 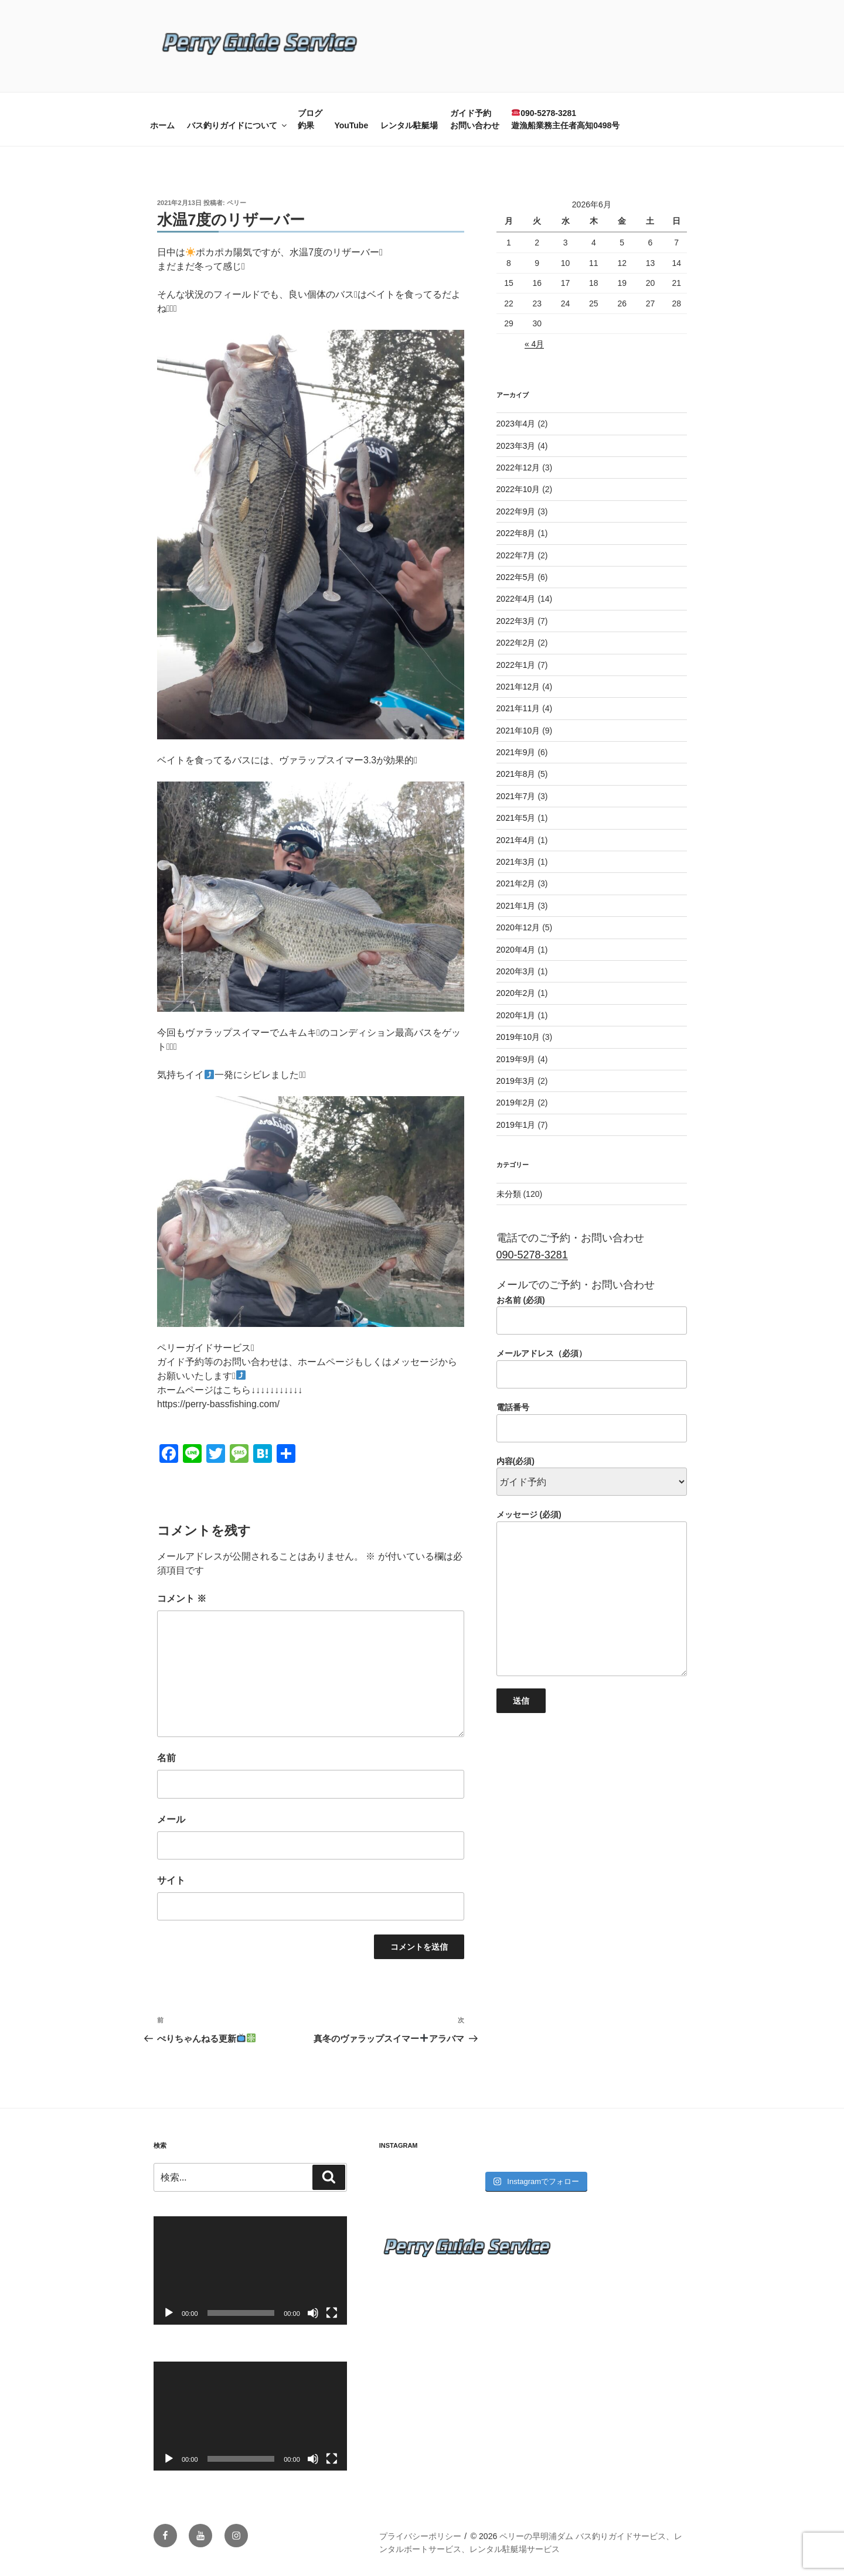 I want to click on 2022年8月, so click(x=516, y=533).